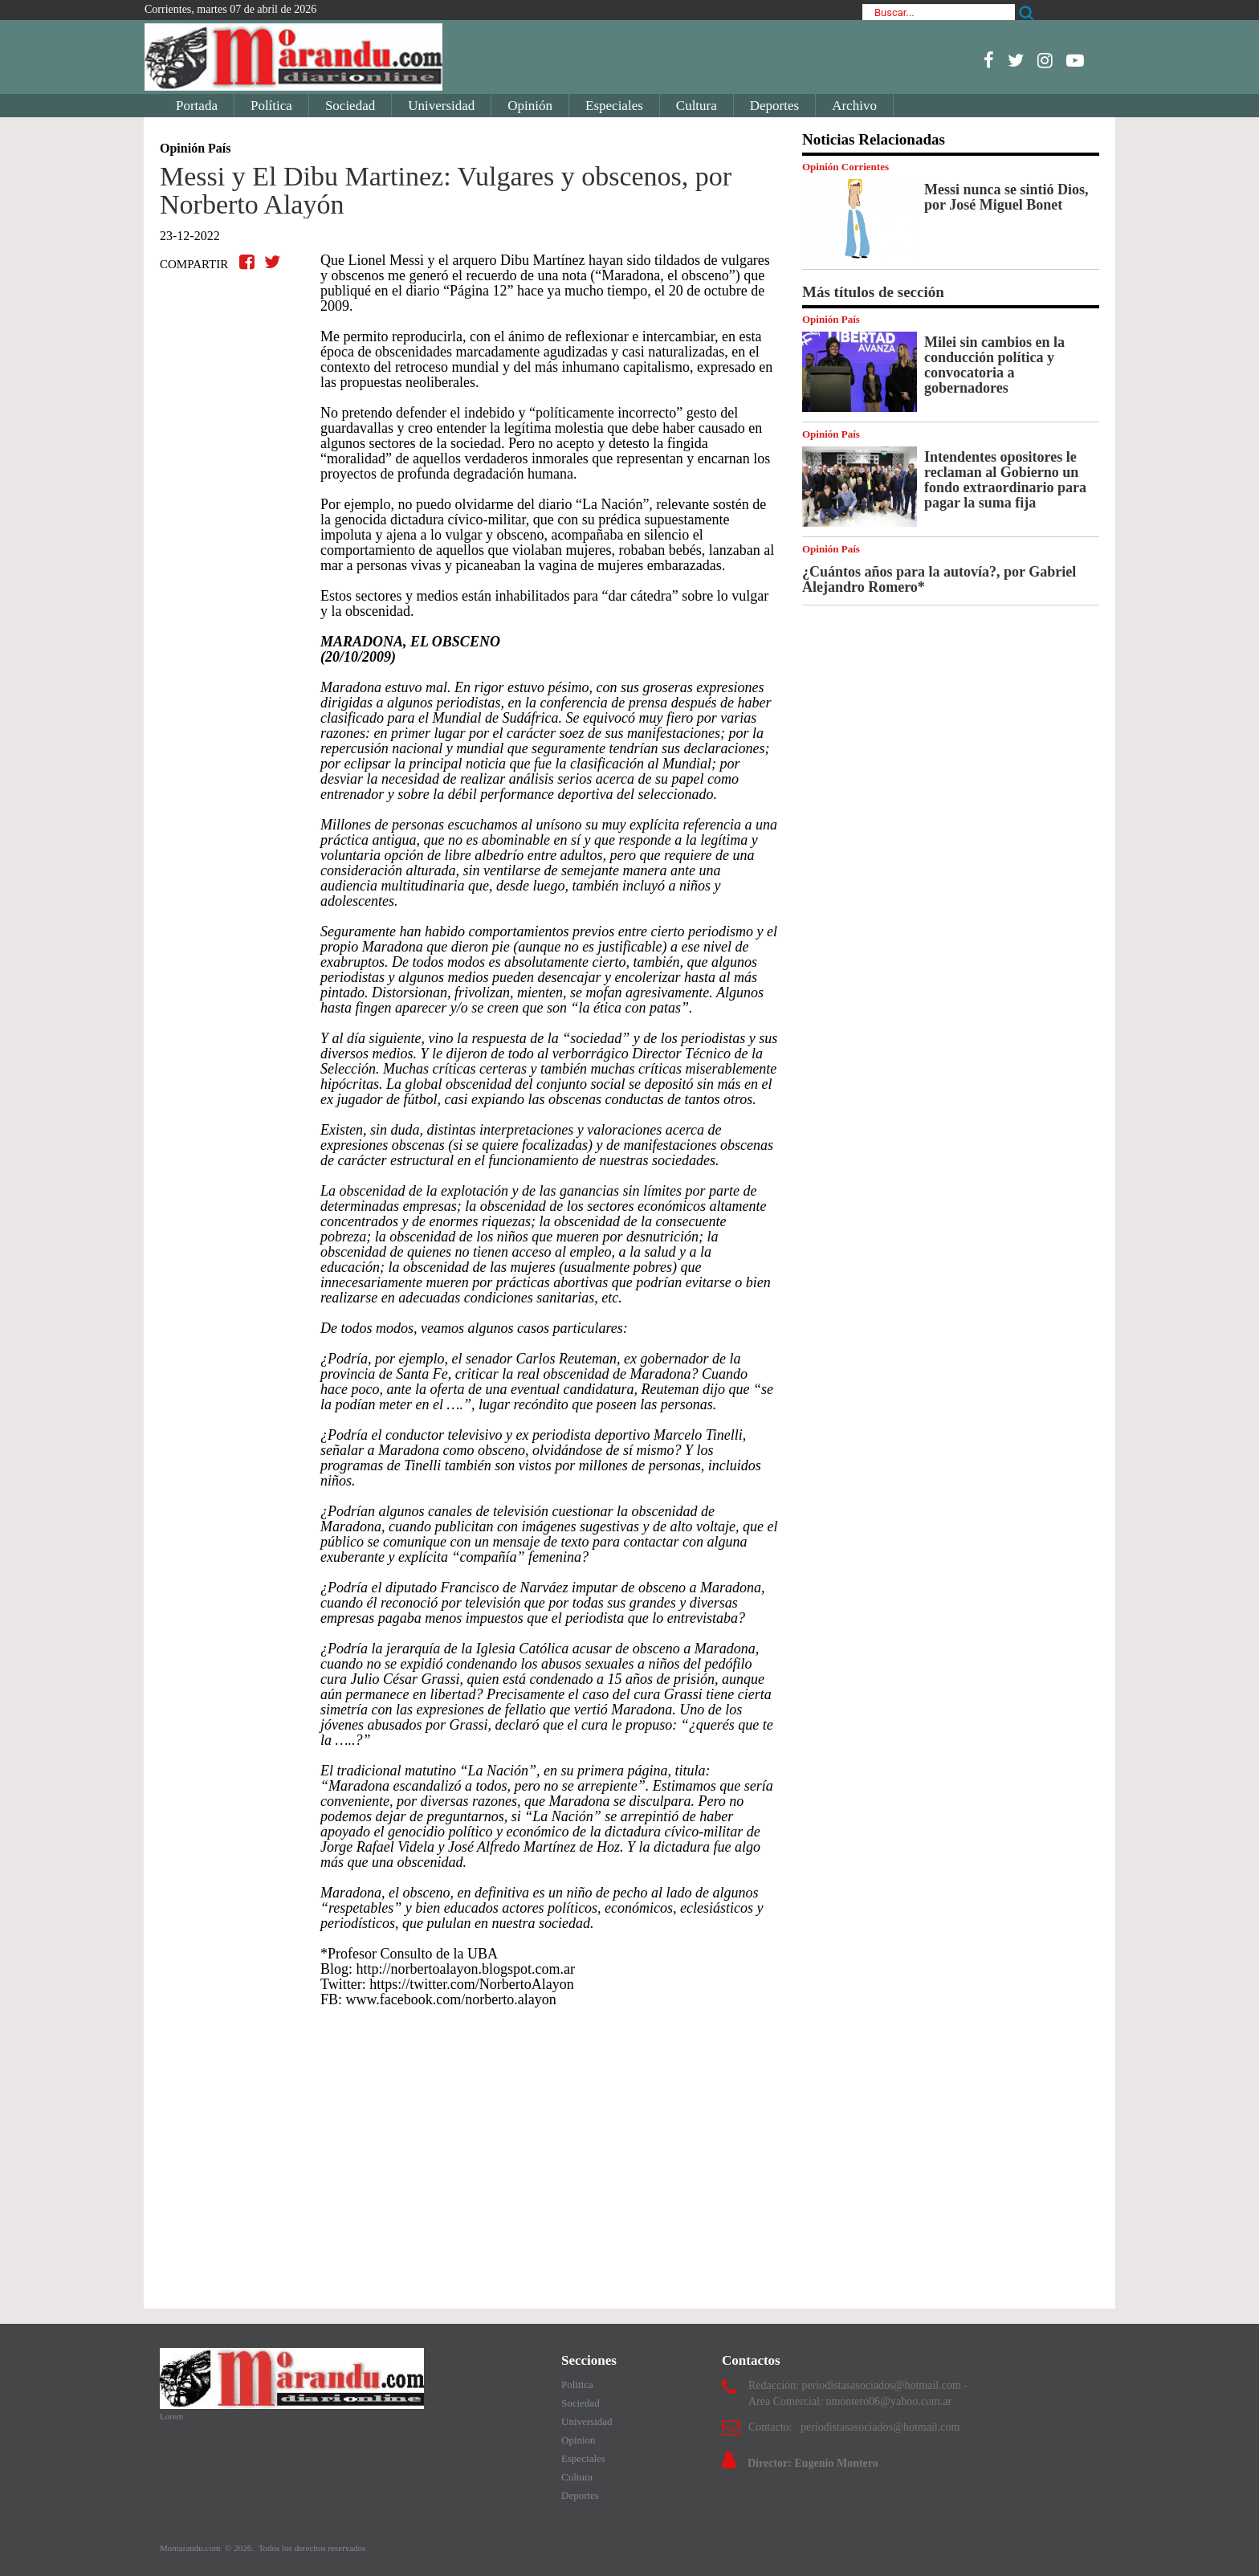  What do you see at coordinates (854, 2427) in the screenshot?
I see `Contacto: periodistasasociados@hotmail.com` at bounding box center [854, 2427].